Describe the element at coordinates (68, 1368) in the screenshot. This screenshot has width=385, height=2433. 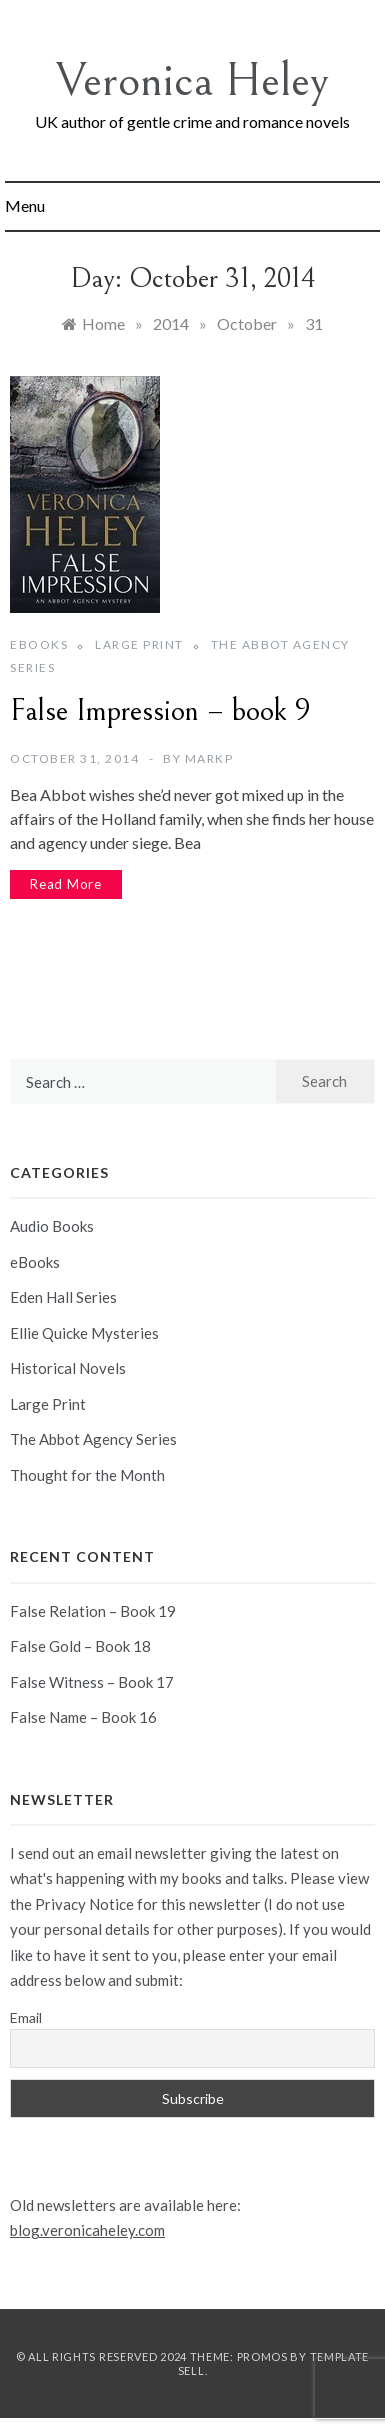
I see `Historical Novels` at that location.